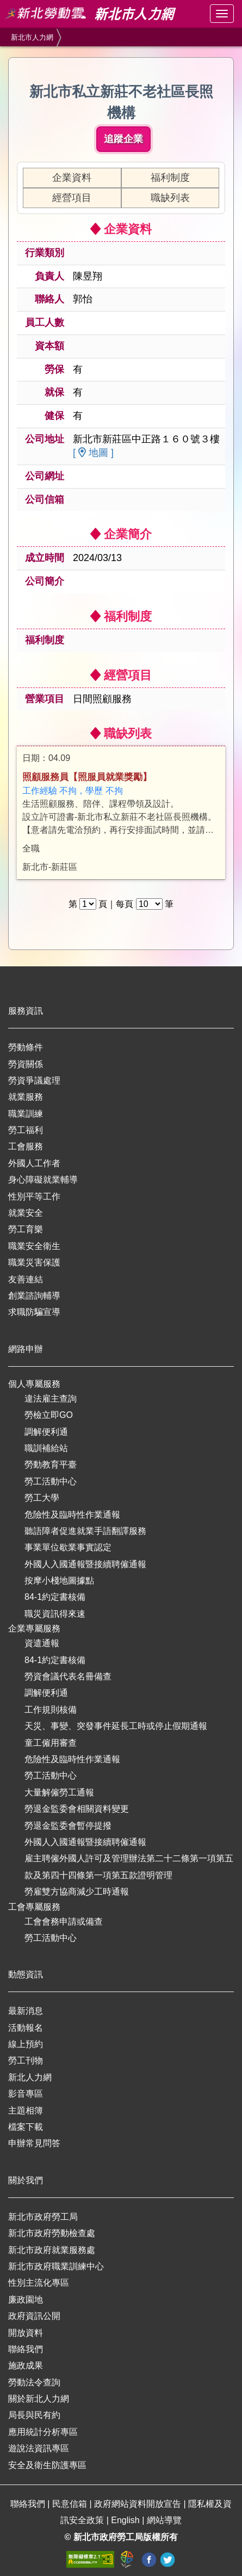 The width and height of the screenshot is (242, 2576). I want to click on 就業服務, so click(25, 1096).